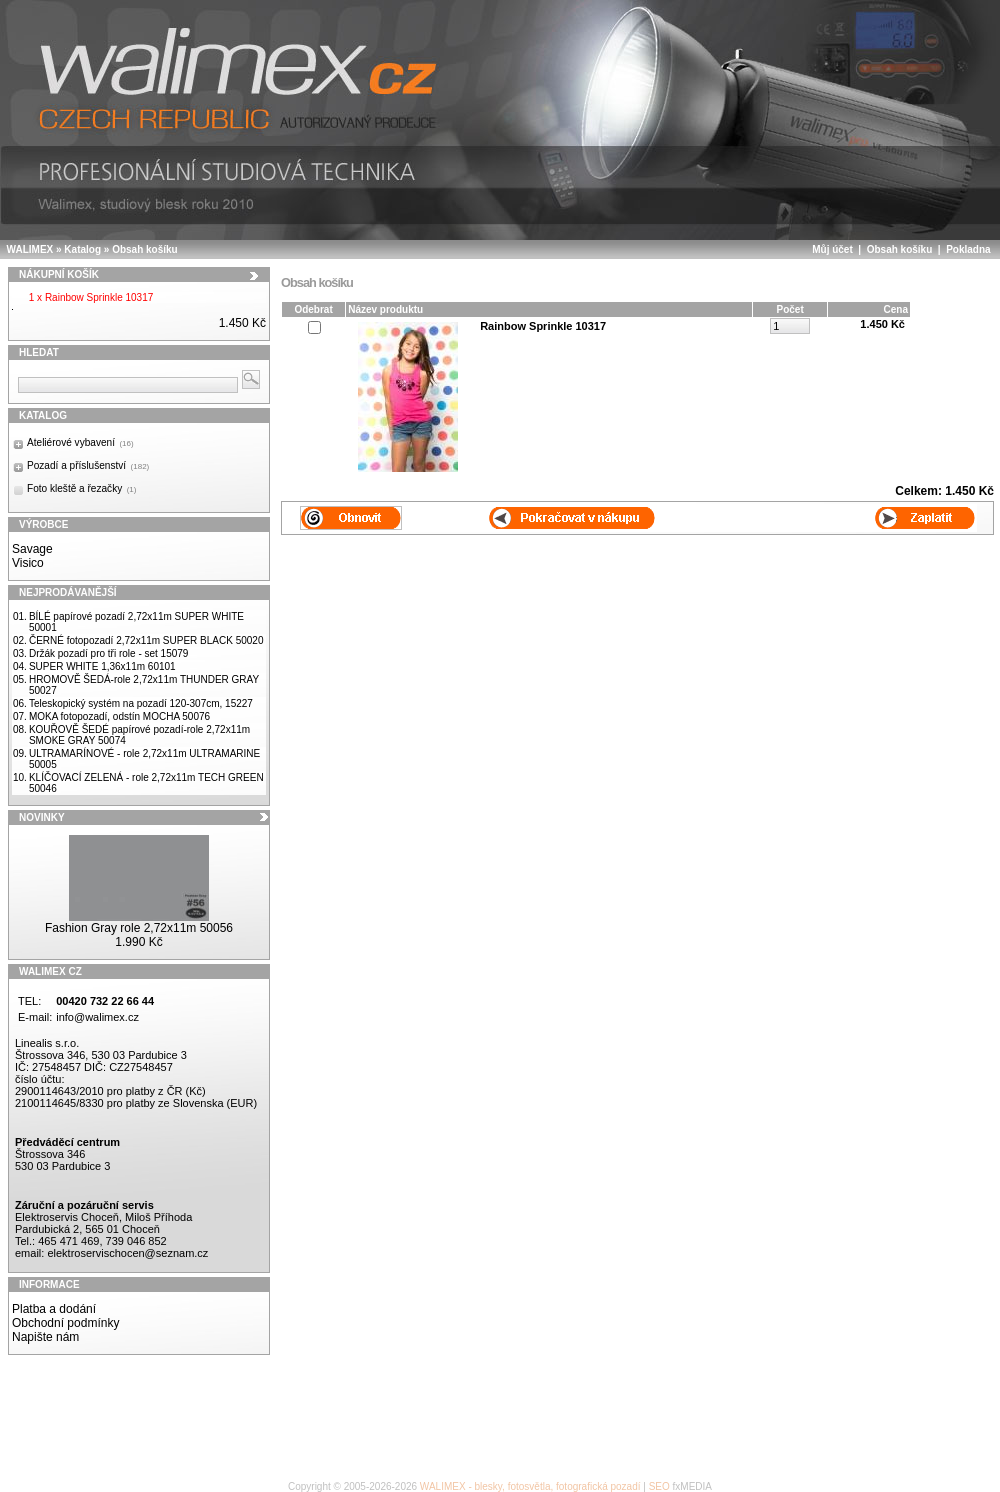 The image size is (1000, 1492). Describe the element at coordinates (145, 249) in the screenshot. I see `Obsah košíku` at that location.